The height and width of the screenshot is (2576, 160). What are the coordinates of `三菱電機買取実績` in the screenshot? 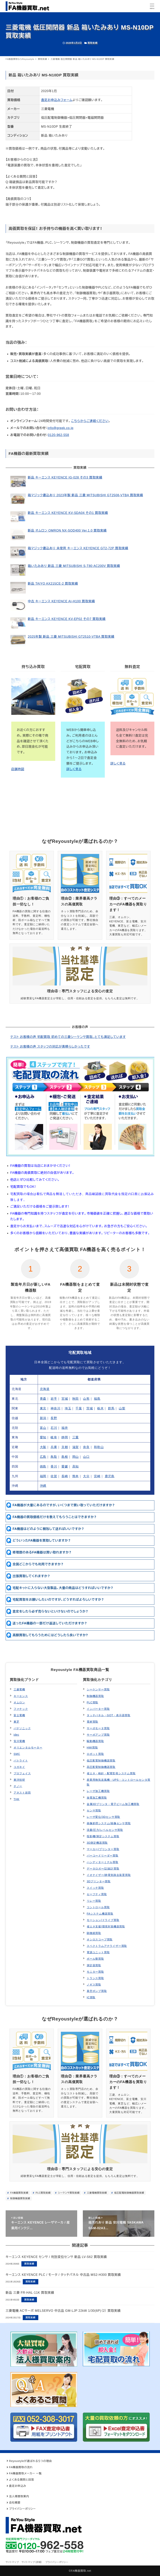 It's located at (96, 2192).